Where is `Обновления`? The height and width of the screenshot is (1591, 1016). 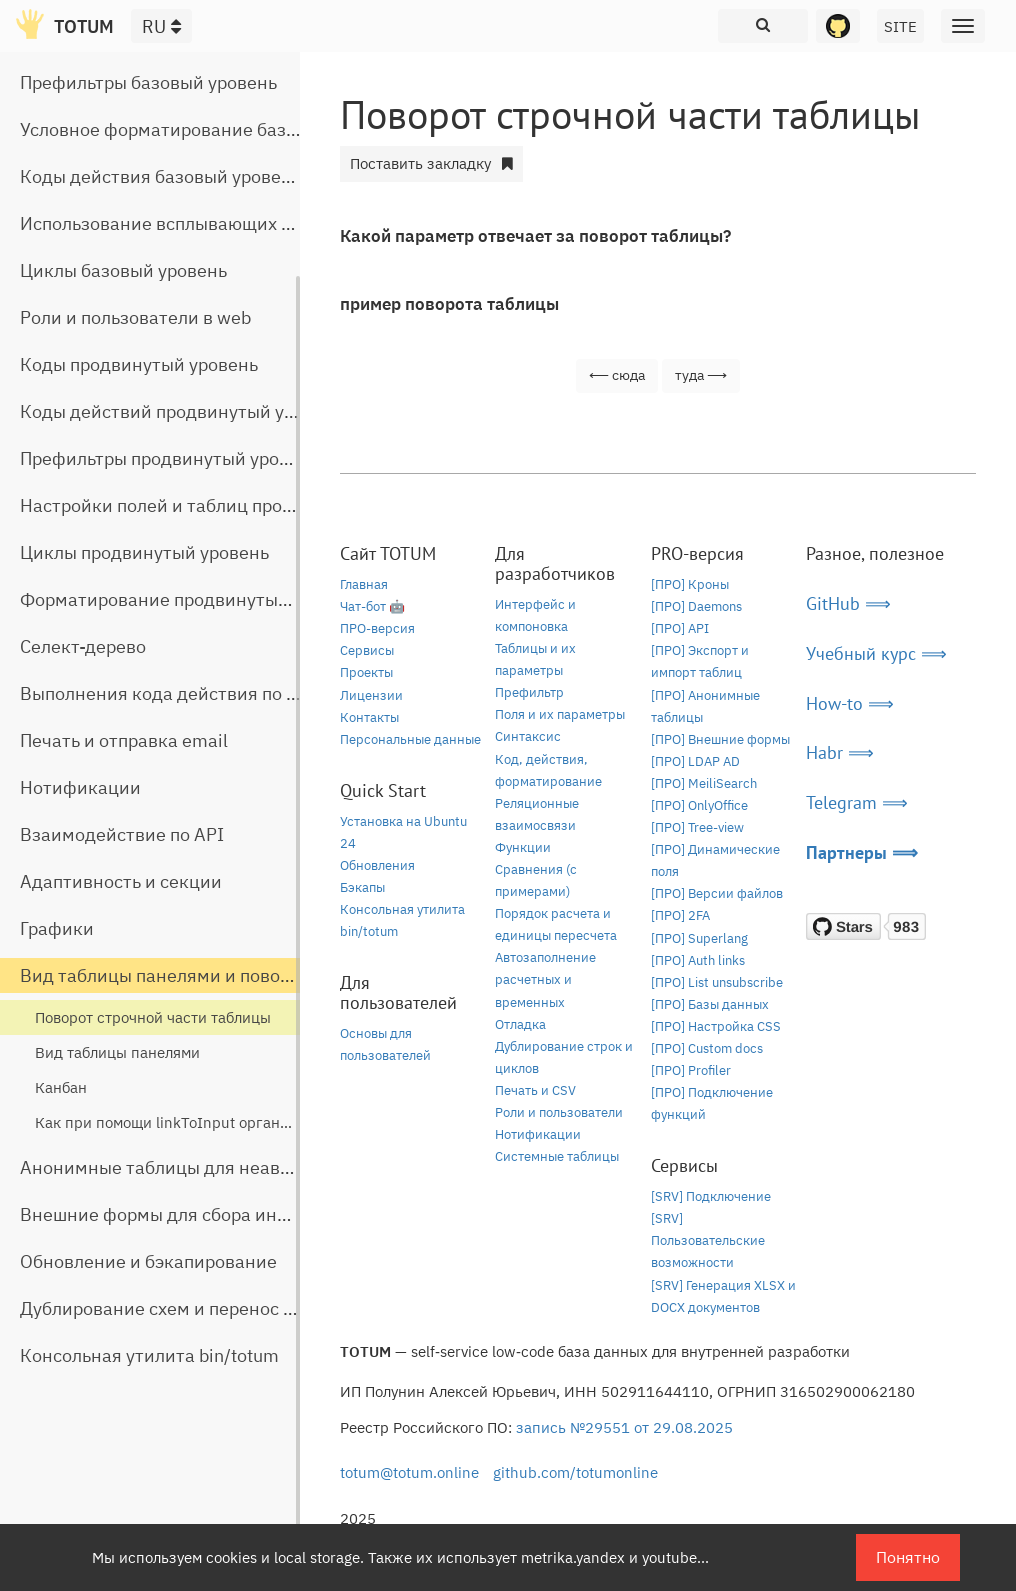
Обновления is located at coordinates (377, 865).